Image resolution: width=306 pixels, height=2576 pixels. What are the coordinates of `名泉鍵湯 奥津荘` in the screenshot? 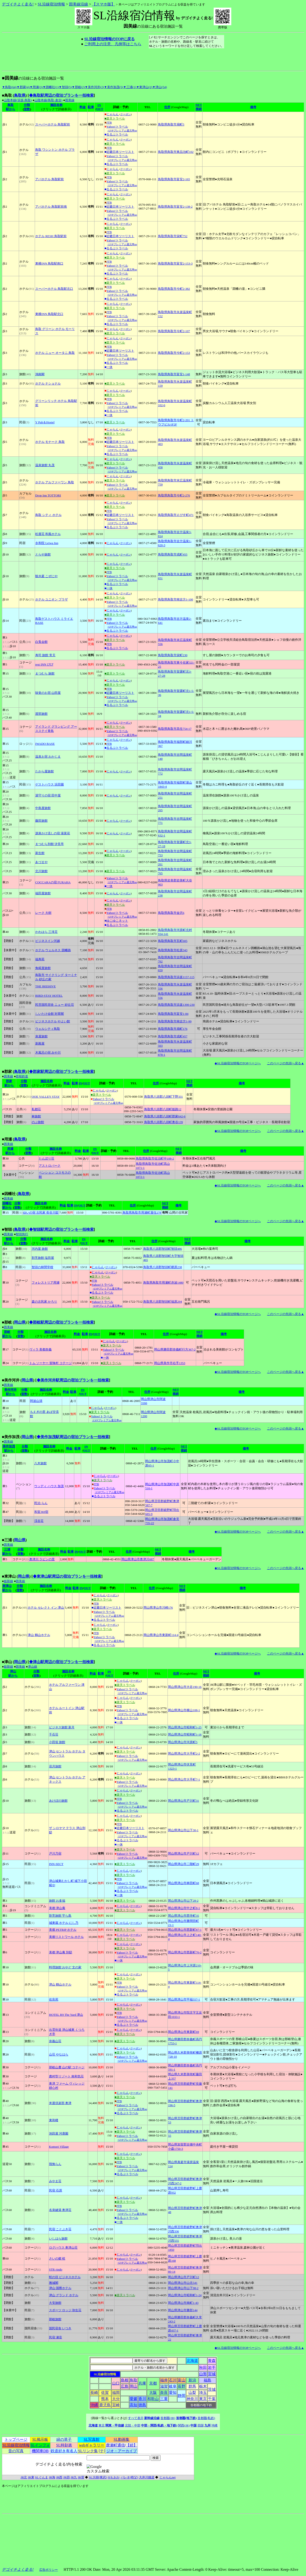 It's located at (60, 2210).